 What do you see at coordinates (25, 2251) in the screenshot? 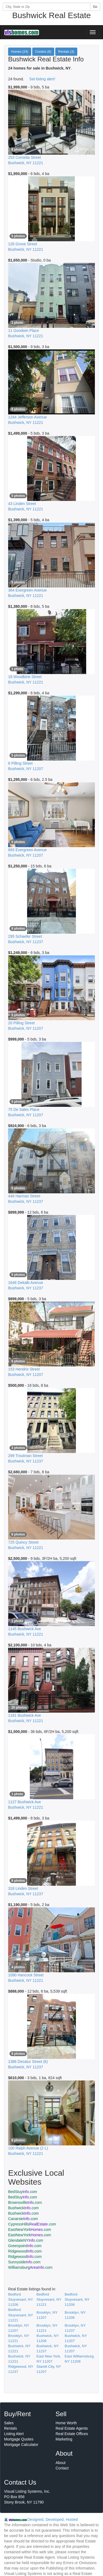
I see `Ridgewood.com` at bounding box center [25, 2251].